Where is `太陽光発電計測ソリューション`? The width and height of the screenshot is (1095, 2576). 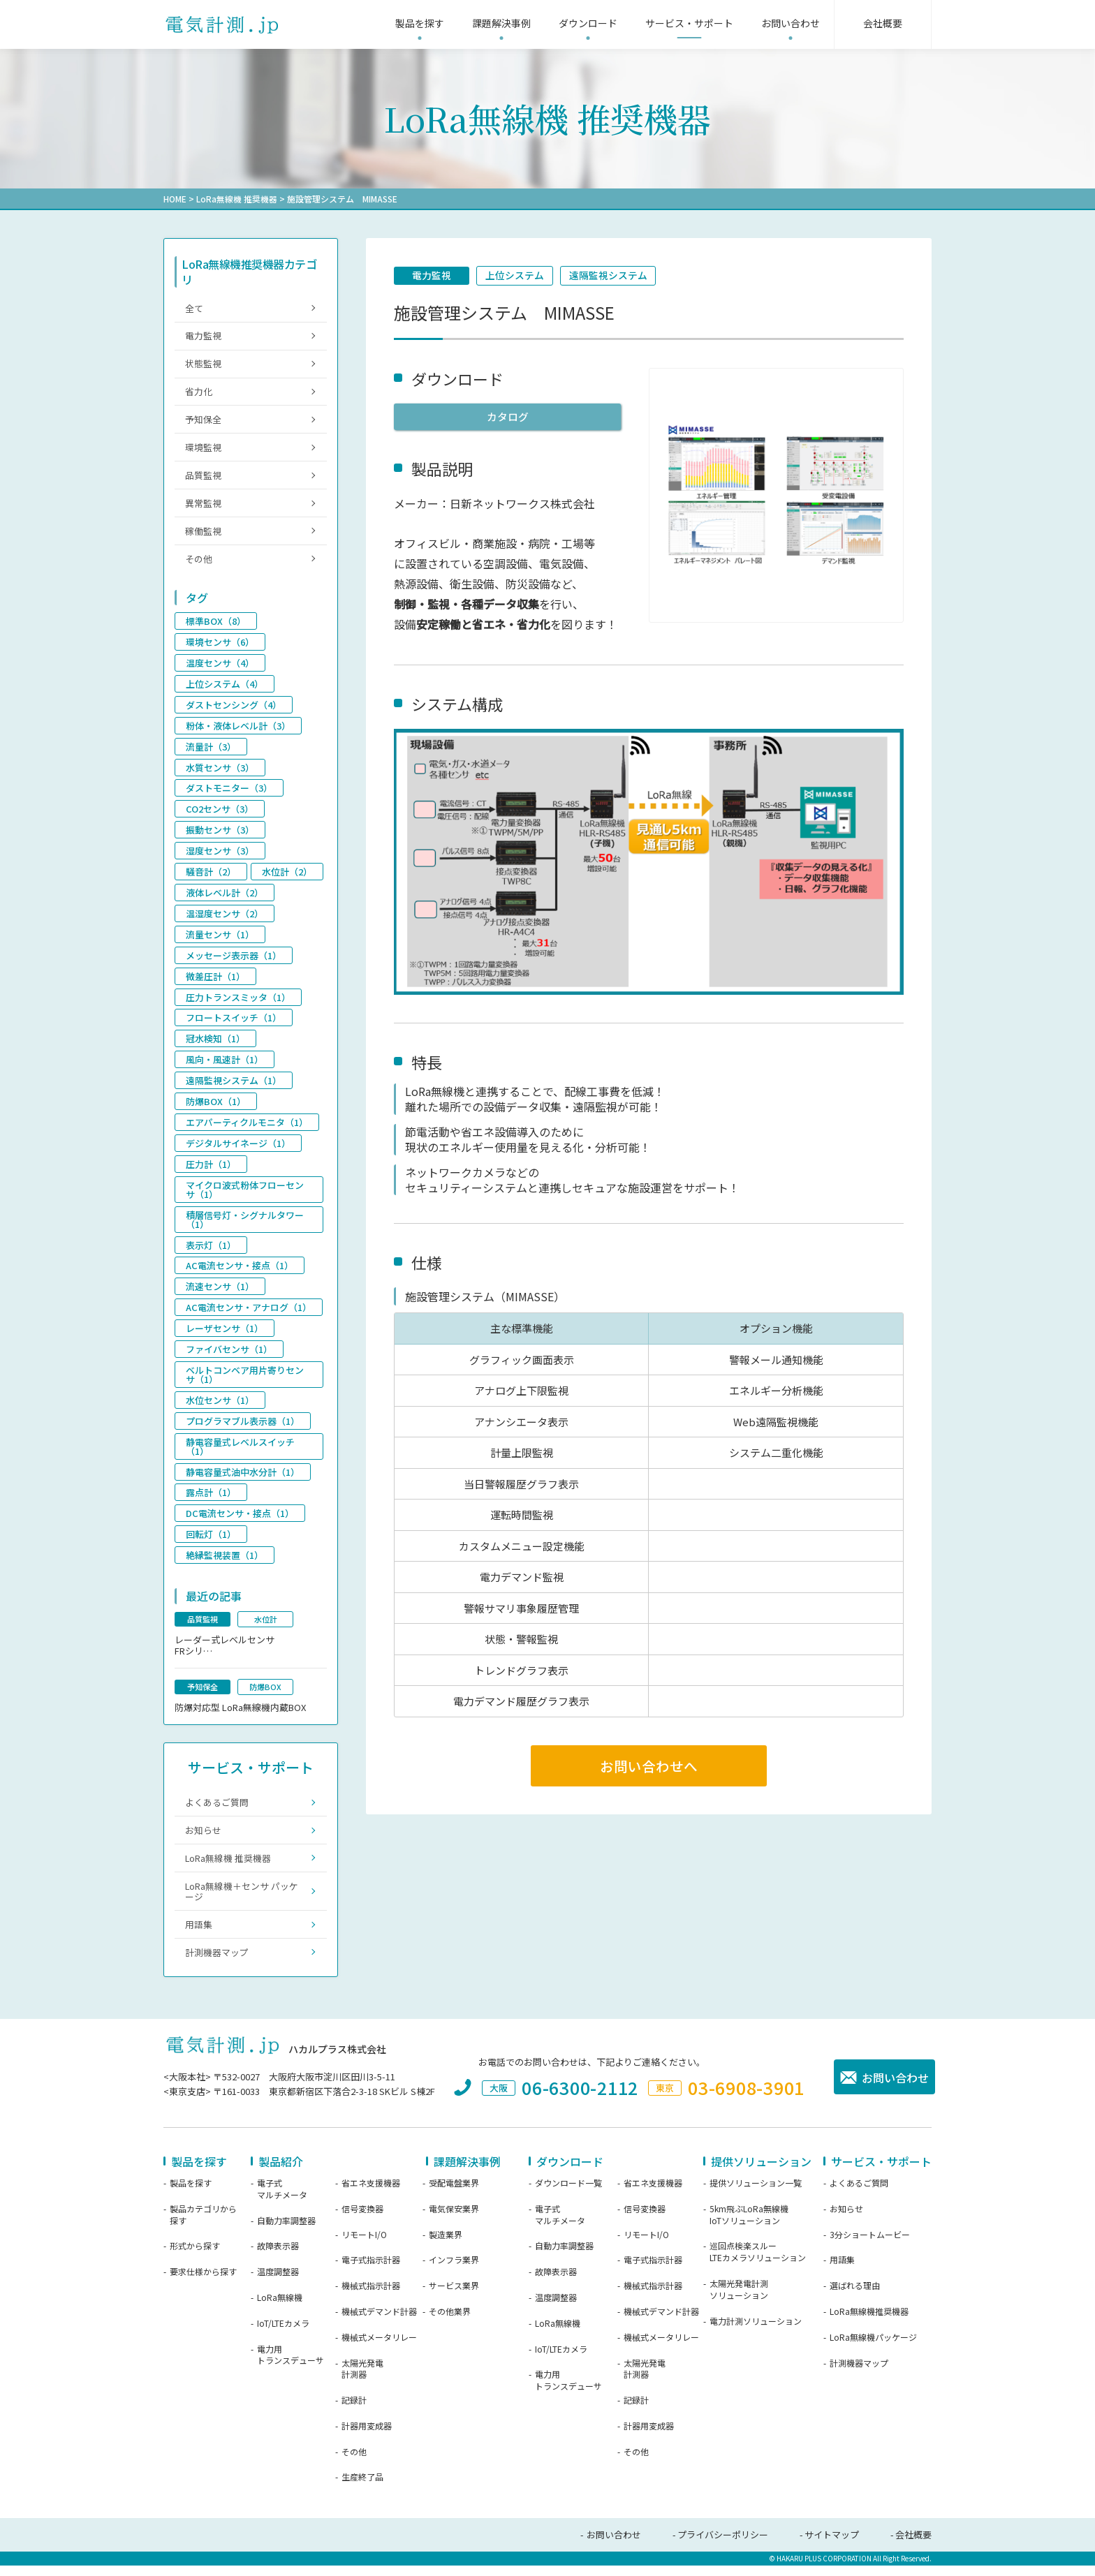 太陽光発電計測ソリューション is located at coordinates (739, 2299).